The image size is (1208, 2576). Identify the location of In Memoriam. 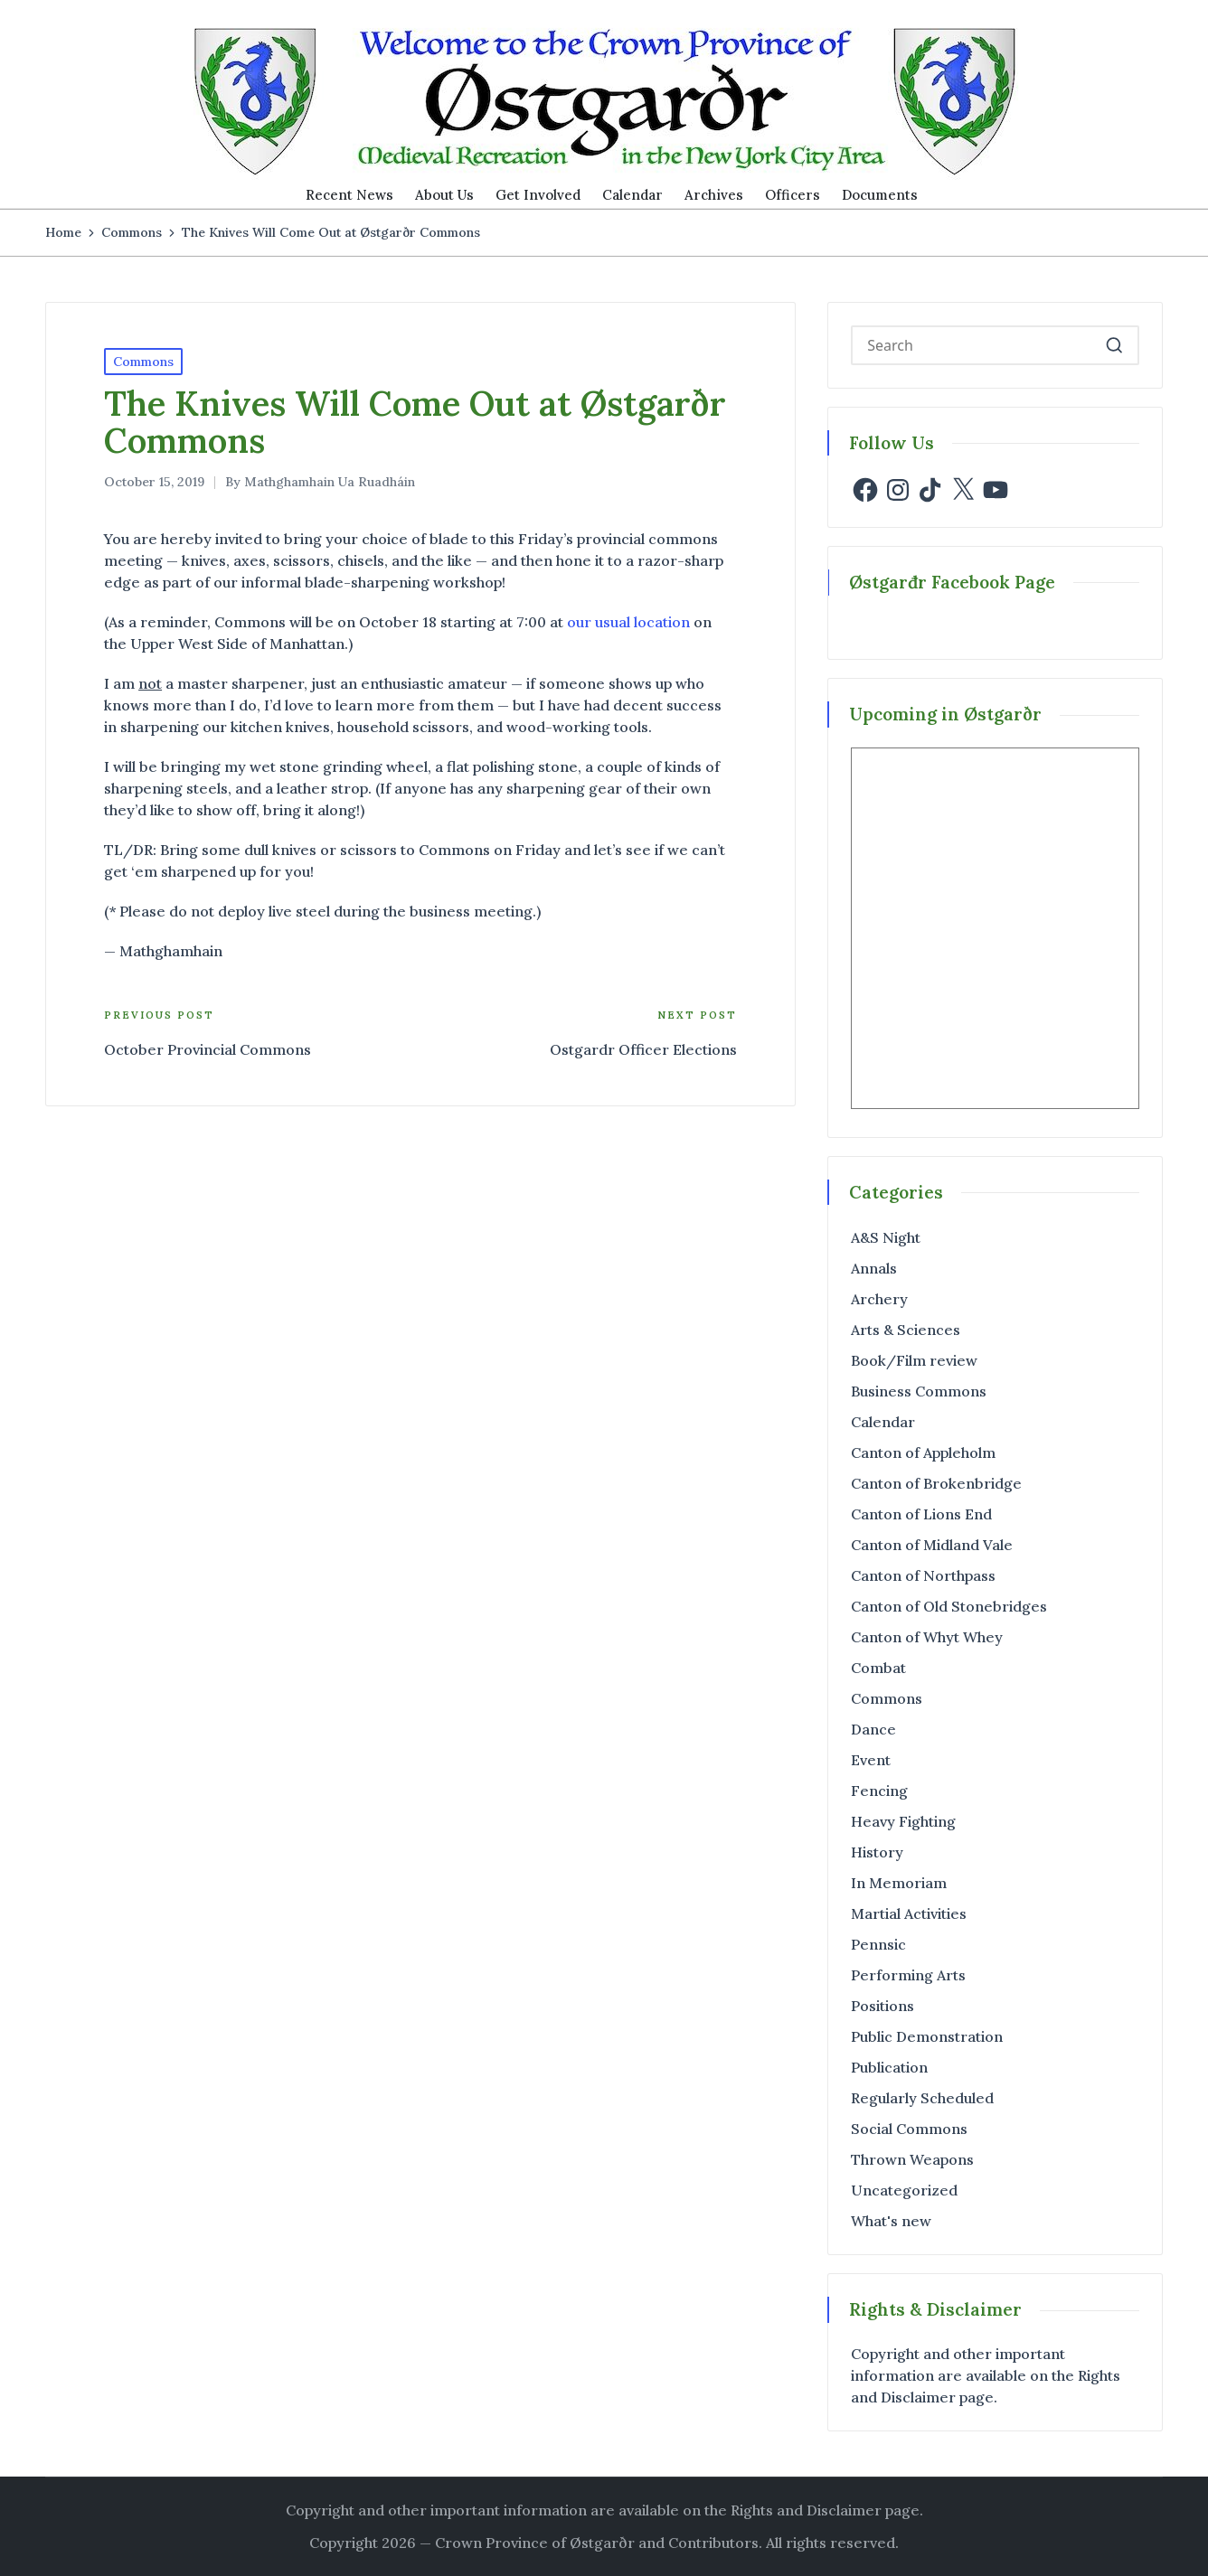
(899, 1883).